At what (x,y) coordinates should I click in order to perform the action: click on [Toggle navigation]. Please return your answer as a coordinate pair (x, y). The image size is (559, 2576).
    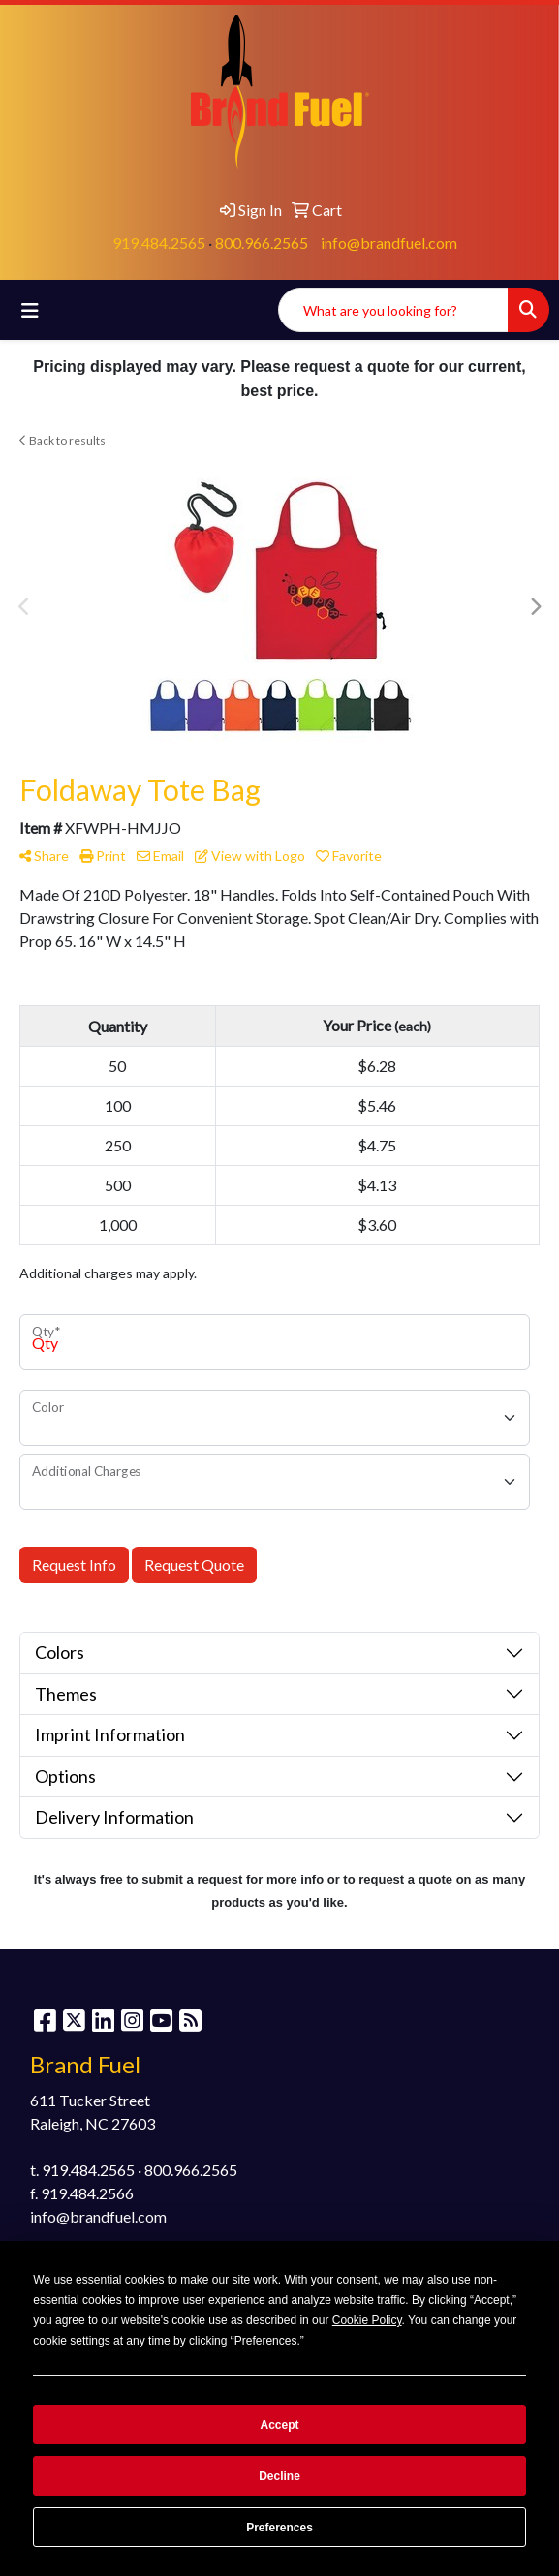
    Looking at the image, I should click on (30, 310).